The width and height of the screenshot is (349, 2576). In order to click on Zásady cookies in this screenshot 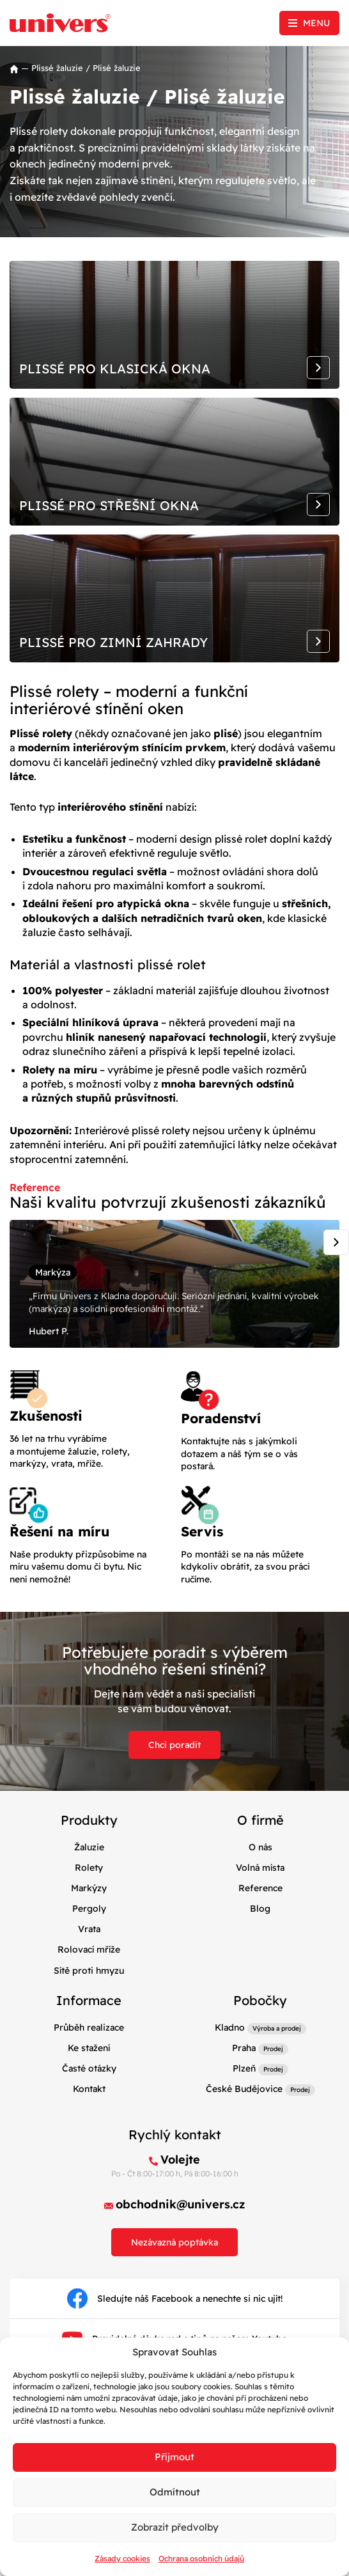, I will do `click(122, 2558)`.